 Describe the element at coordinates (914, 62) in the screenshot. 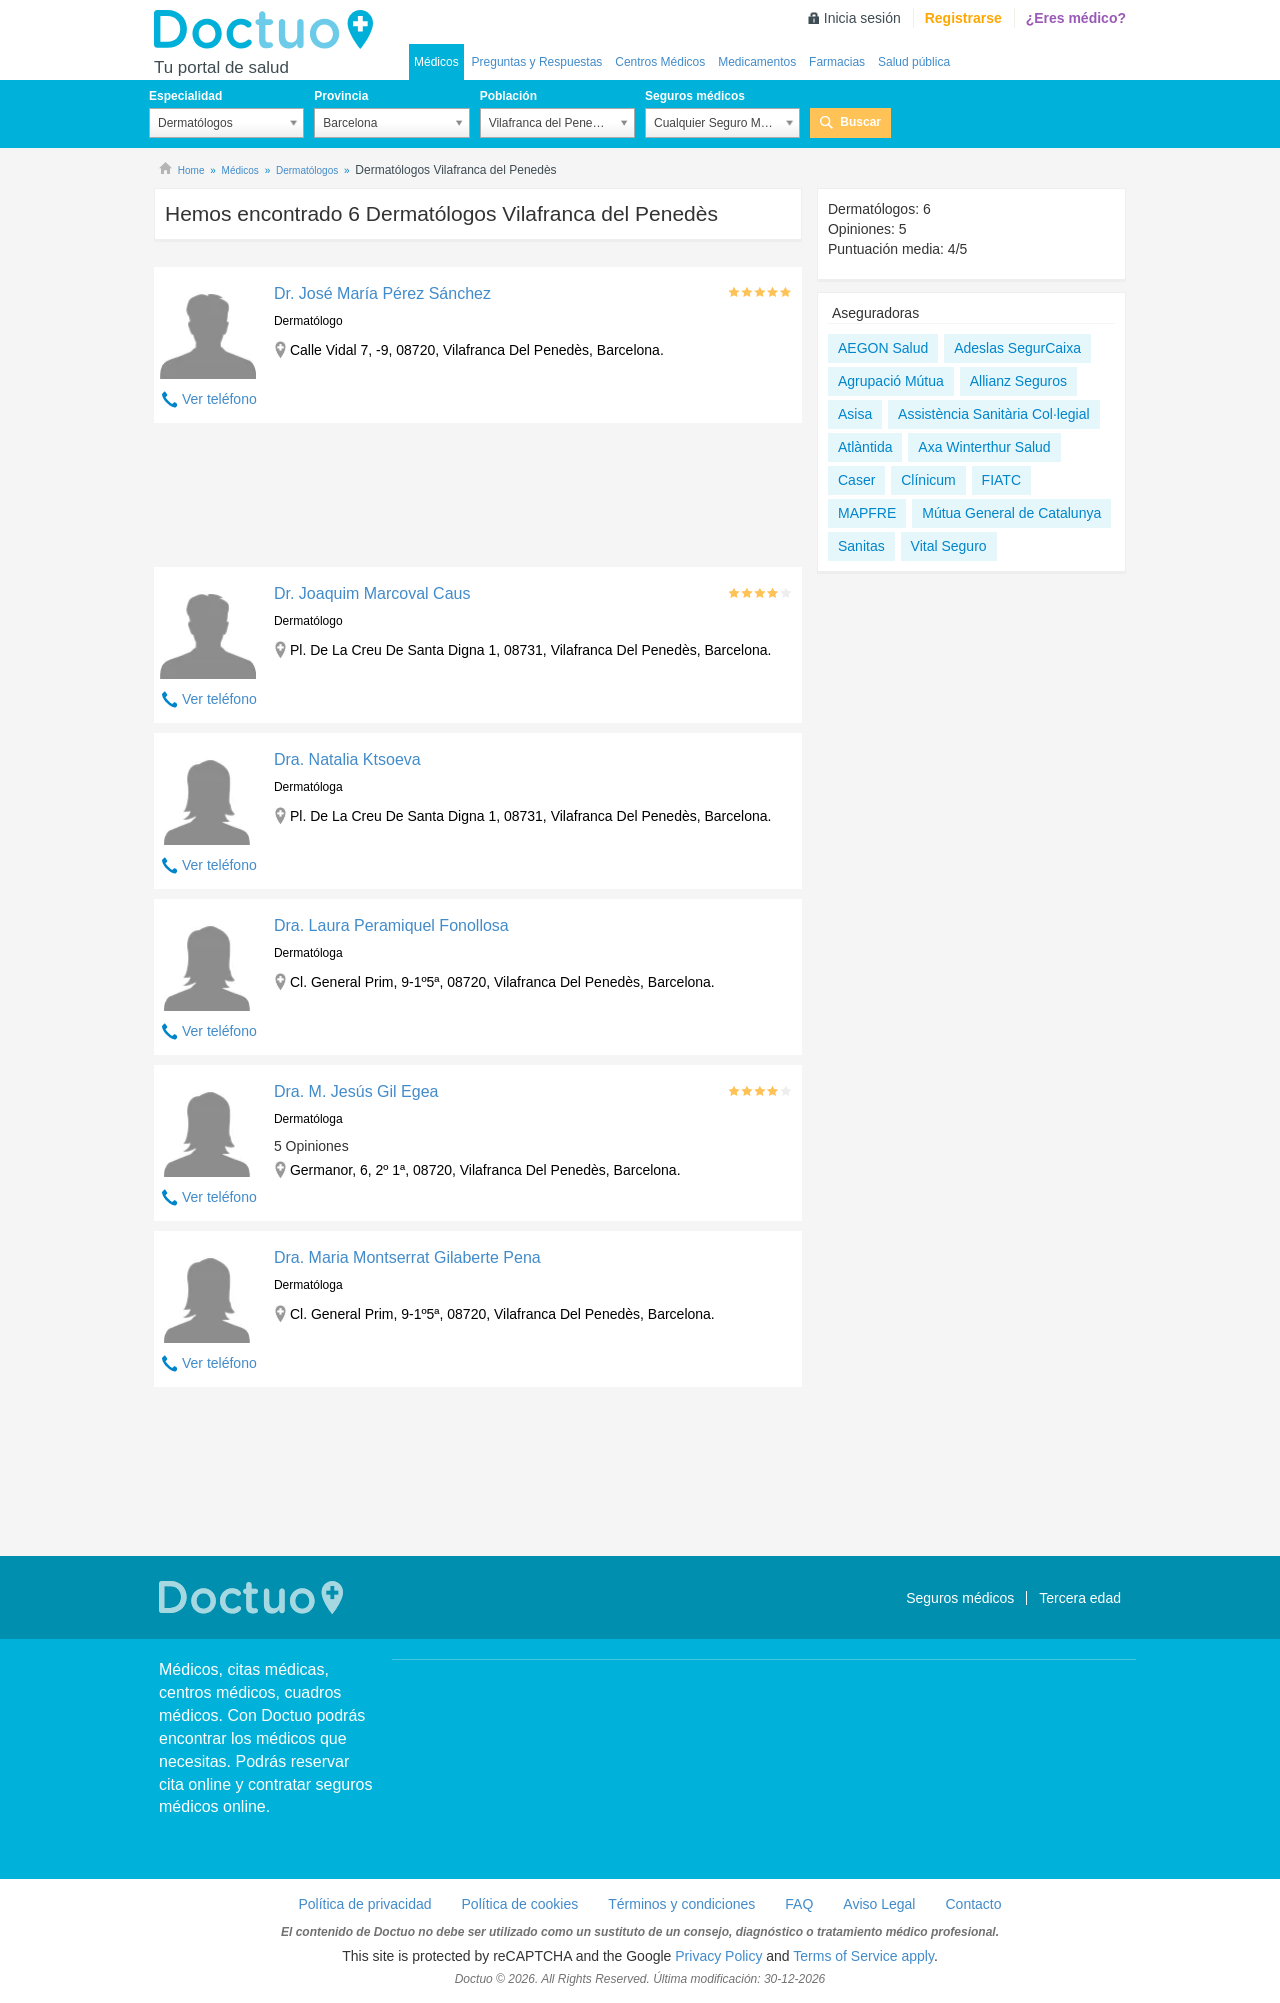

I see `Salud pública` at that location.